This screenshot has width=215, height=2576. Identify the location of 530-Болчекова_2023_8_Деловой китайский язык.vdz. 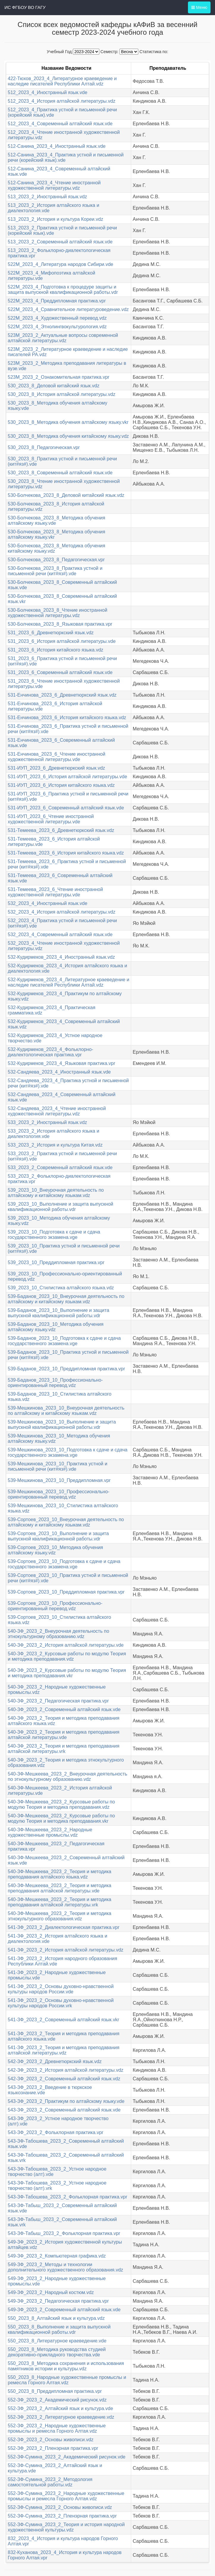
(66, 495).